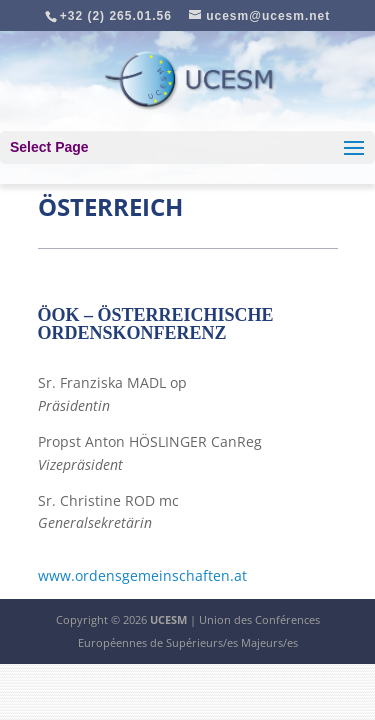 This screenshot has height=720, width=375. What do you see at coordinates (142, 575) in the screenshot?
I see `www.ordensgemeinschaften.at` at bounding box center [142, 575].